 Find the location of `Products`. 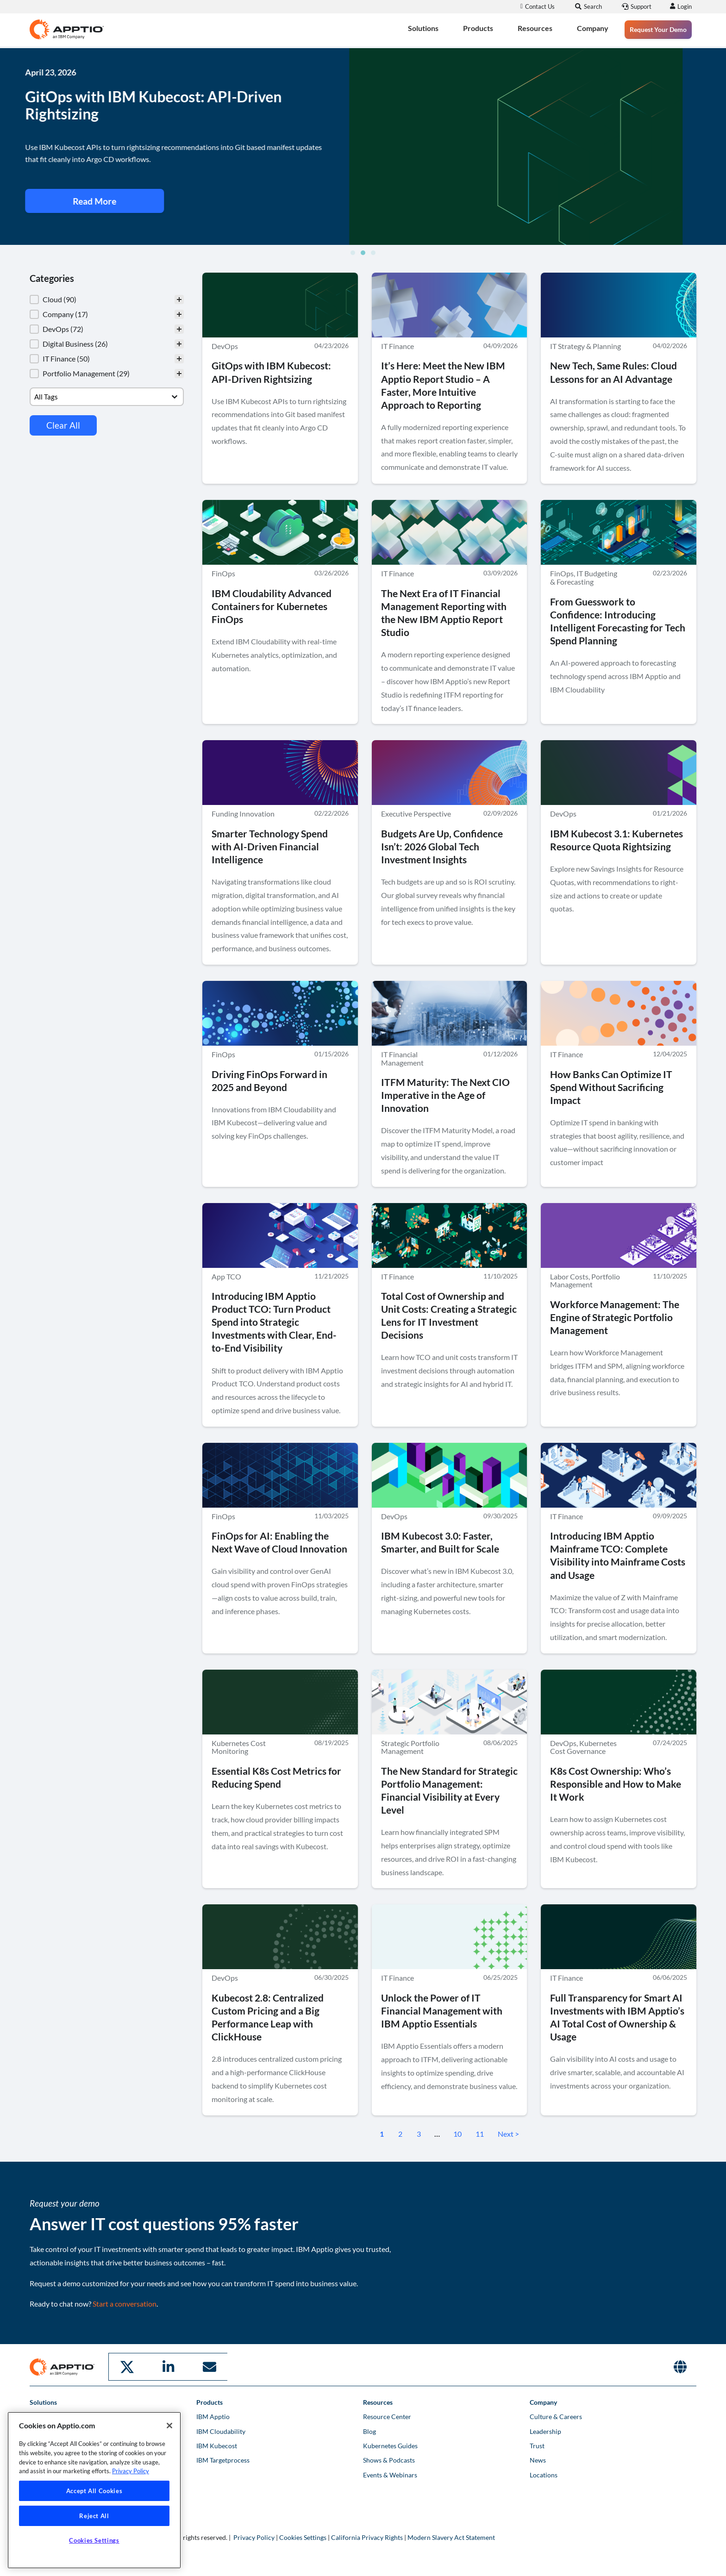

Products is located at coordinates (478, 28).